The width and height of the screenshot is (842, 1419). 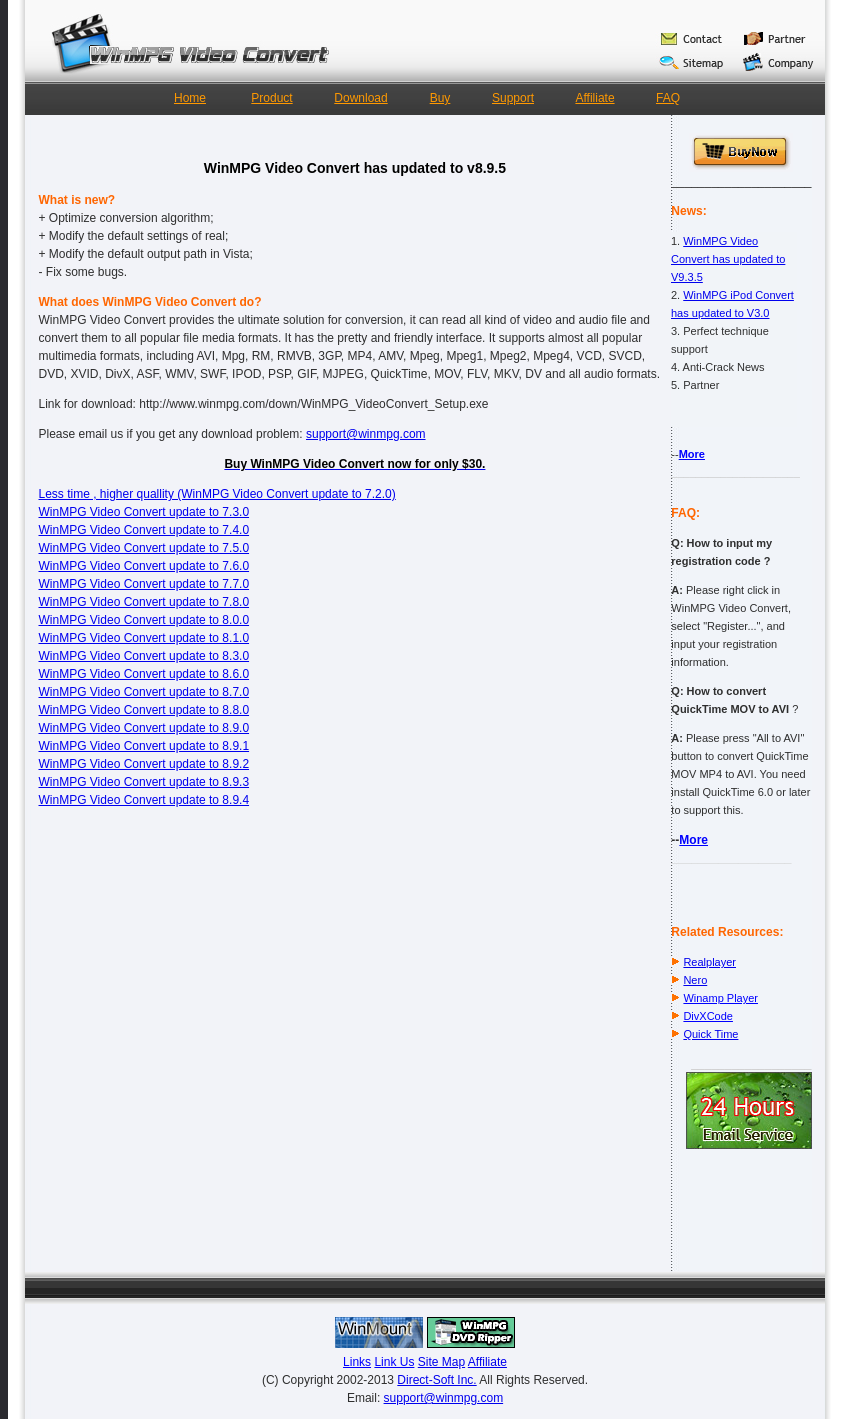 I want to click on Nero, so click(x=695, y=980).